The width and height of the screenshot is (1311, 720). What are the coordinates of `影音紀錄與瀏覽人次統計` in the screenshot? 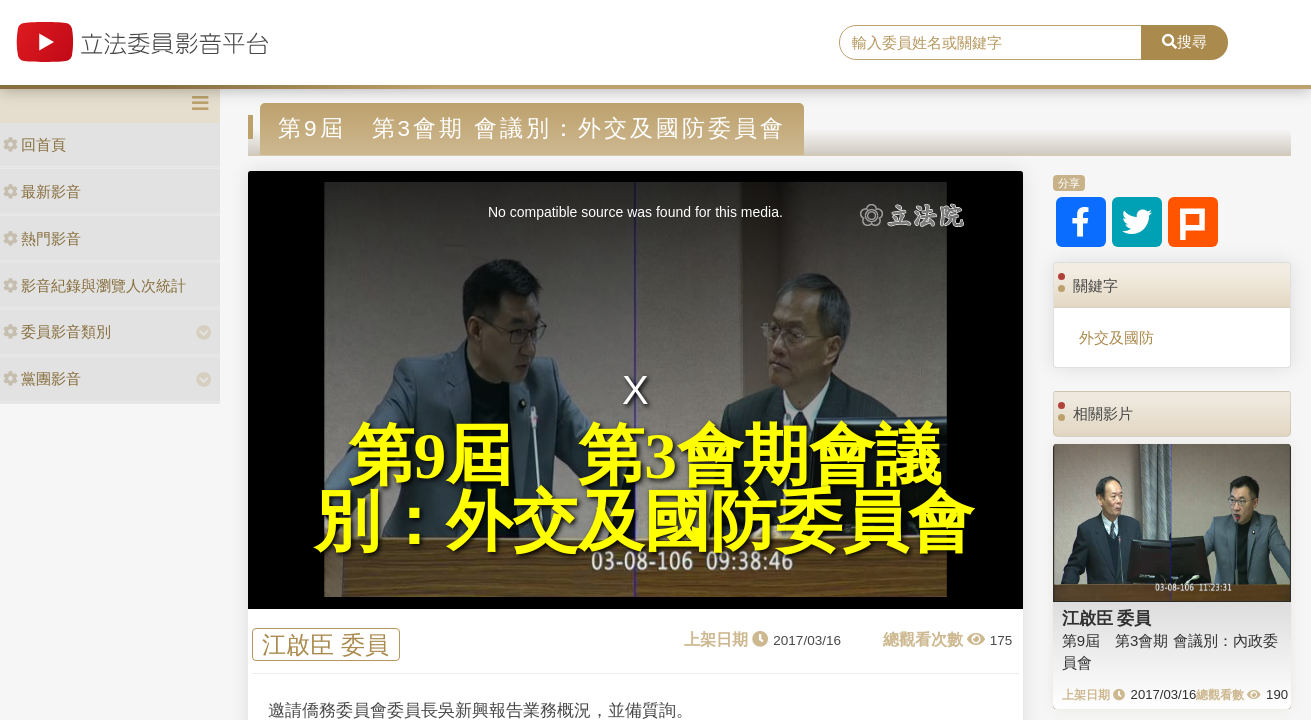 It's located at (94, 285).